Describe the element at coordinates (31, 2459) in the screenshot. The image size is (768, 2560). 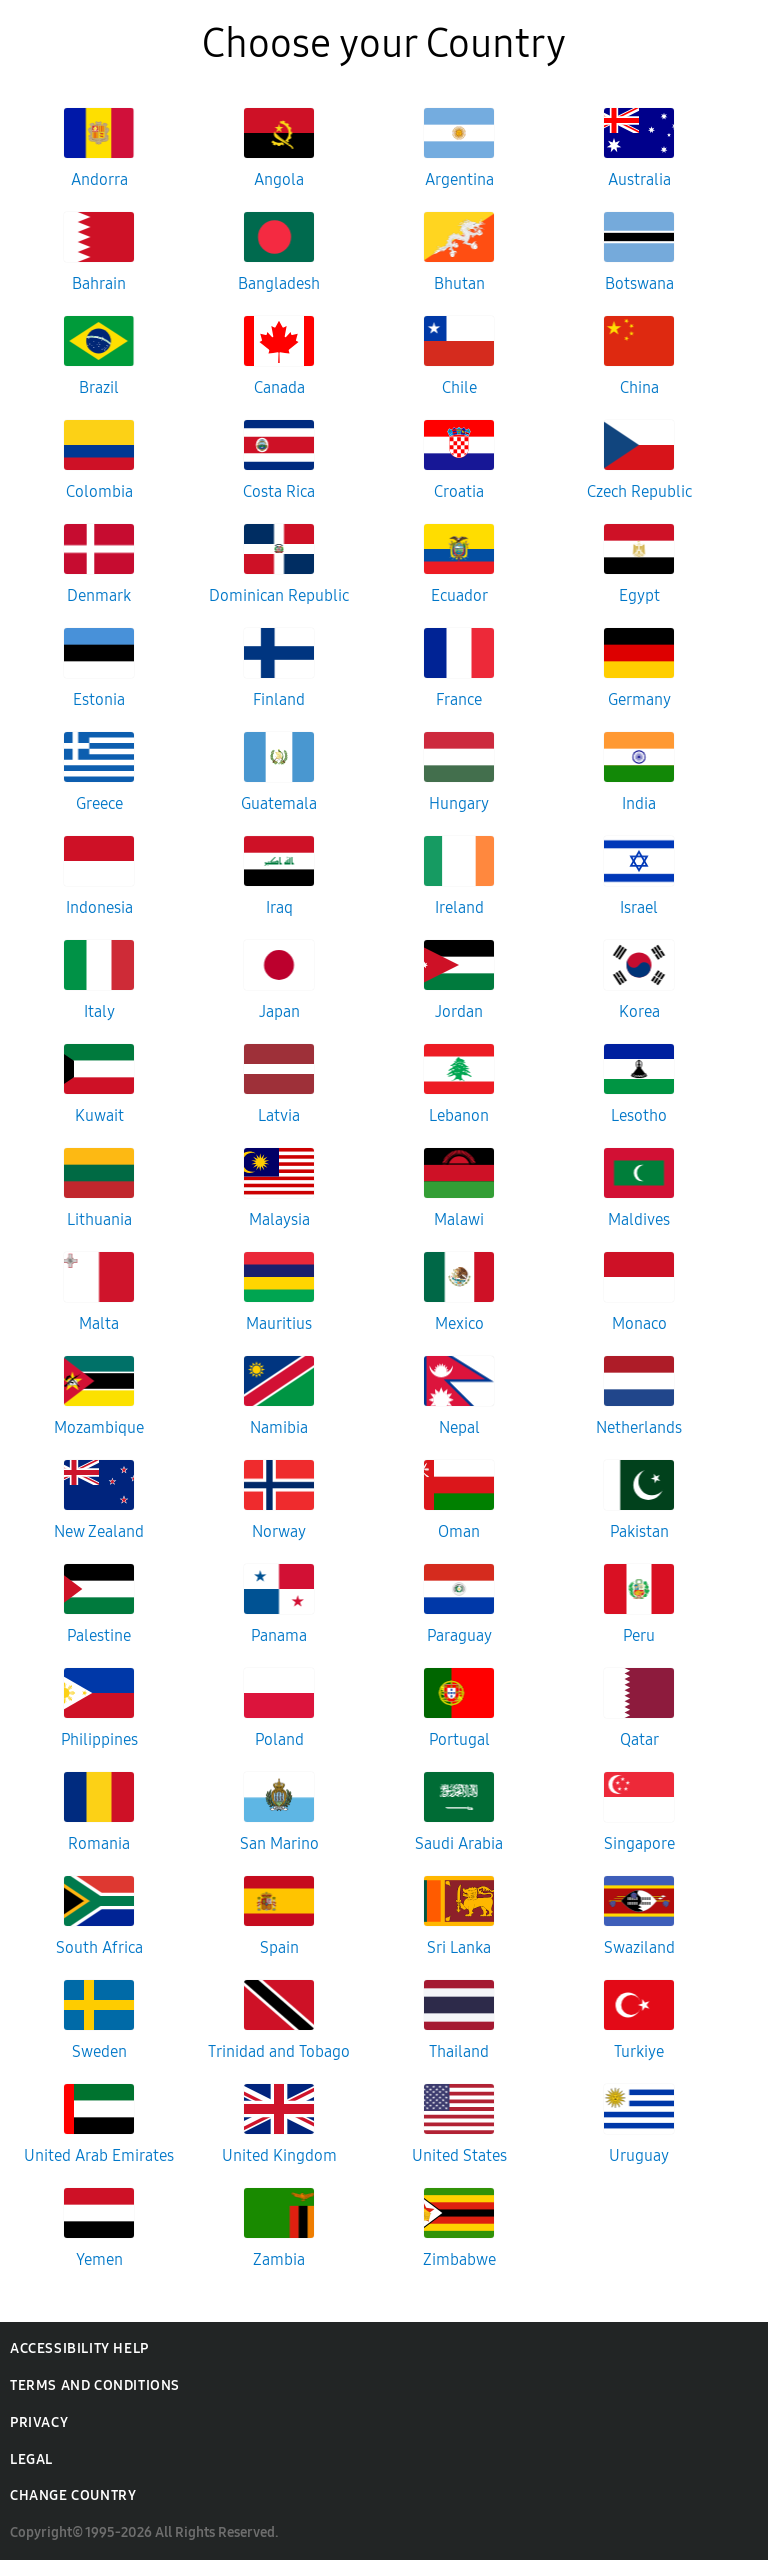
I see `Legal` at that location.